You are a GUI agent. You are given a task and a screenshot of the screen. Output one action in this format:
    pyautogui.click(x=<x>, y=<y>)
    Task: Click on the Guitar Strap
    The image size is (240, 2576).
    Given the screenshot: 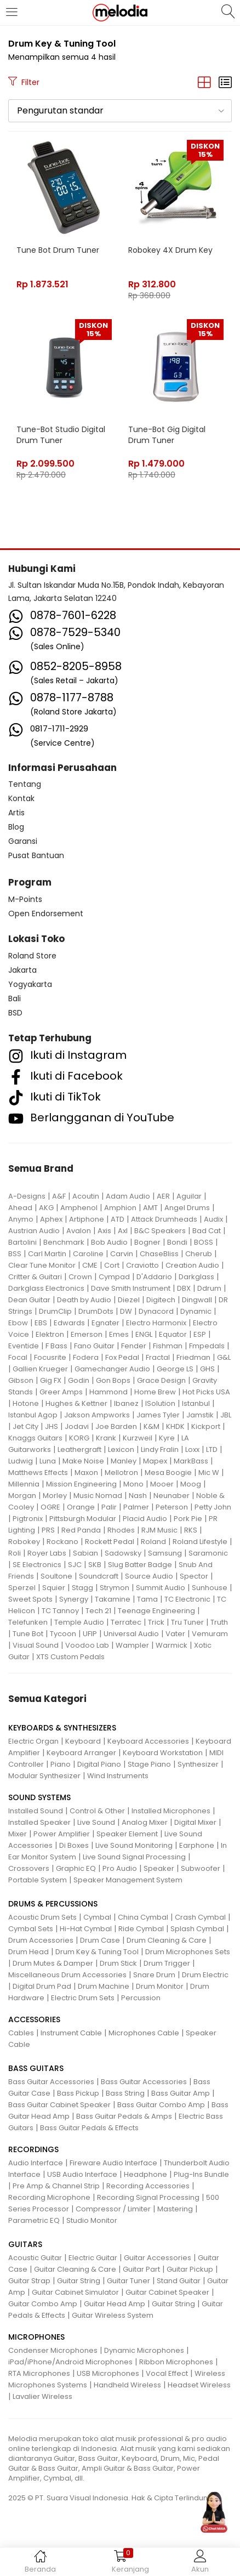 What is the action you would take?
    pyautogui.click(x=29, y=2281)
    